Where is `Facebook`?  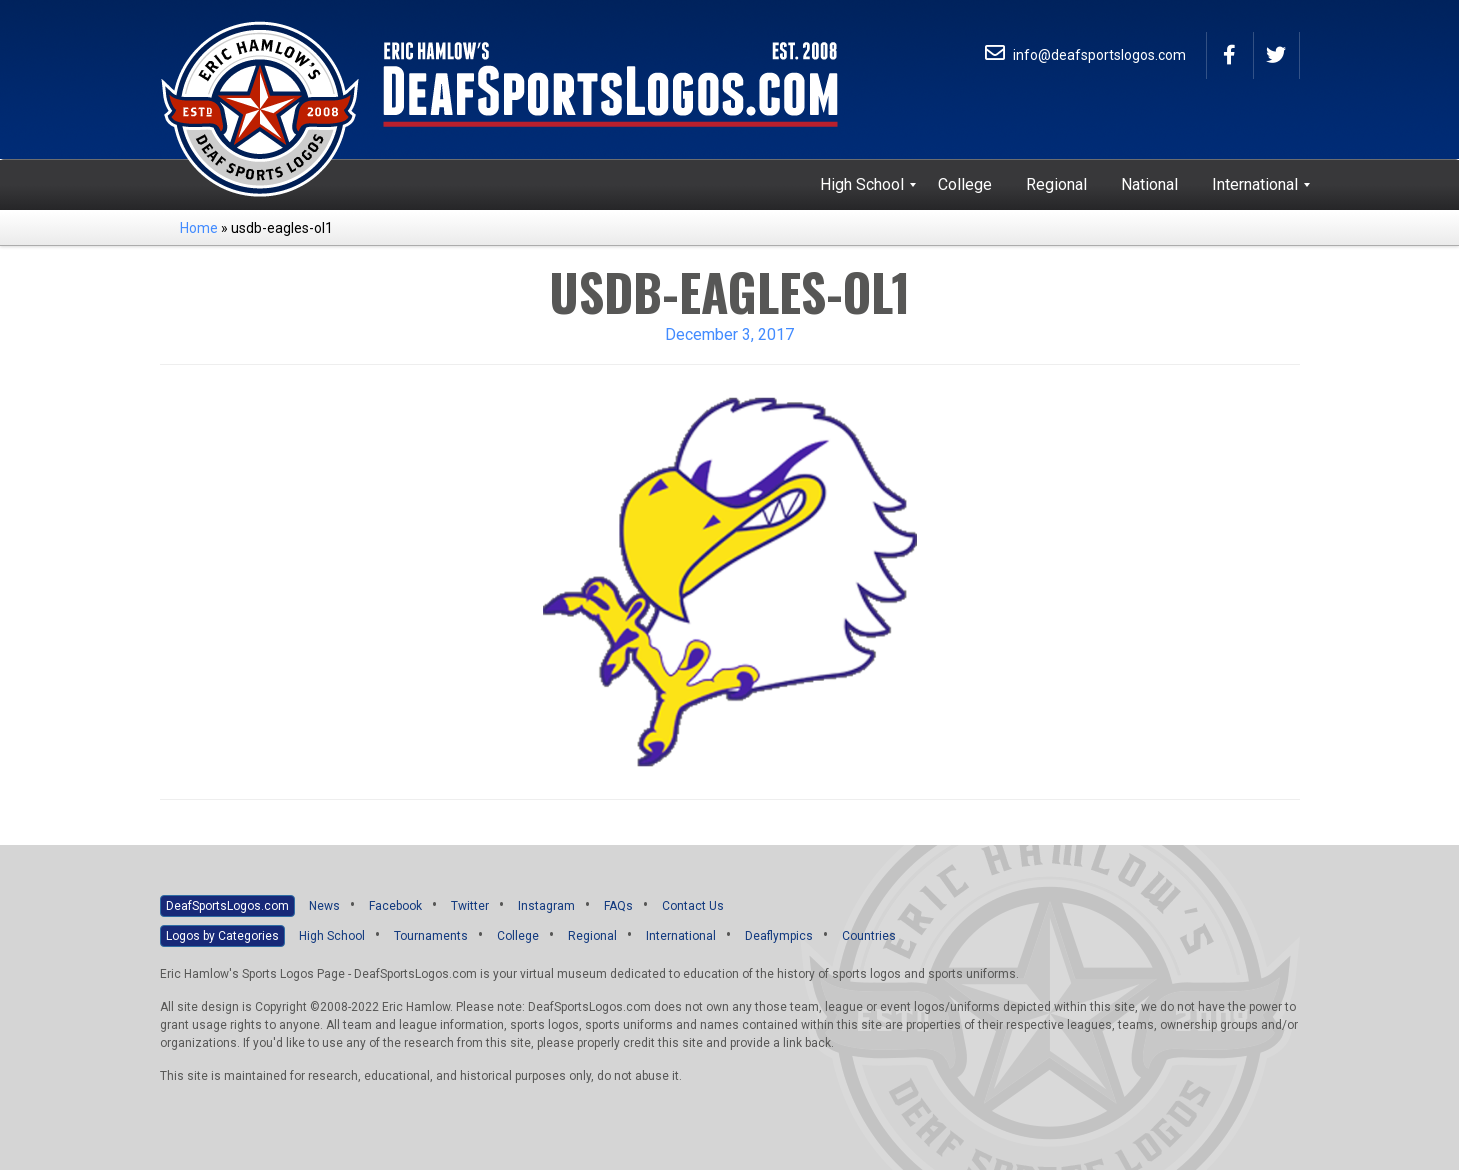
Facebook is located at coordinates (395, 906).